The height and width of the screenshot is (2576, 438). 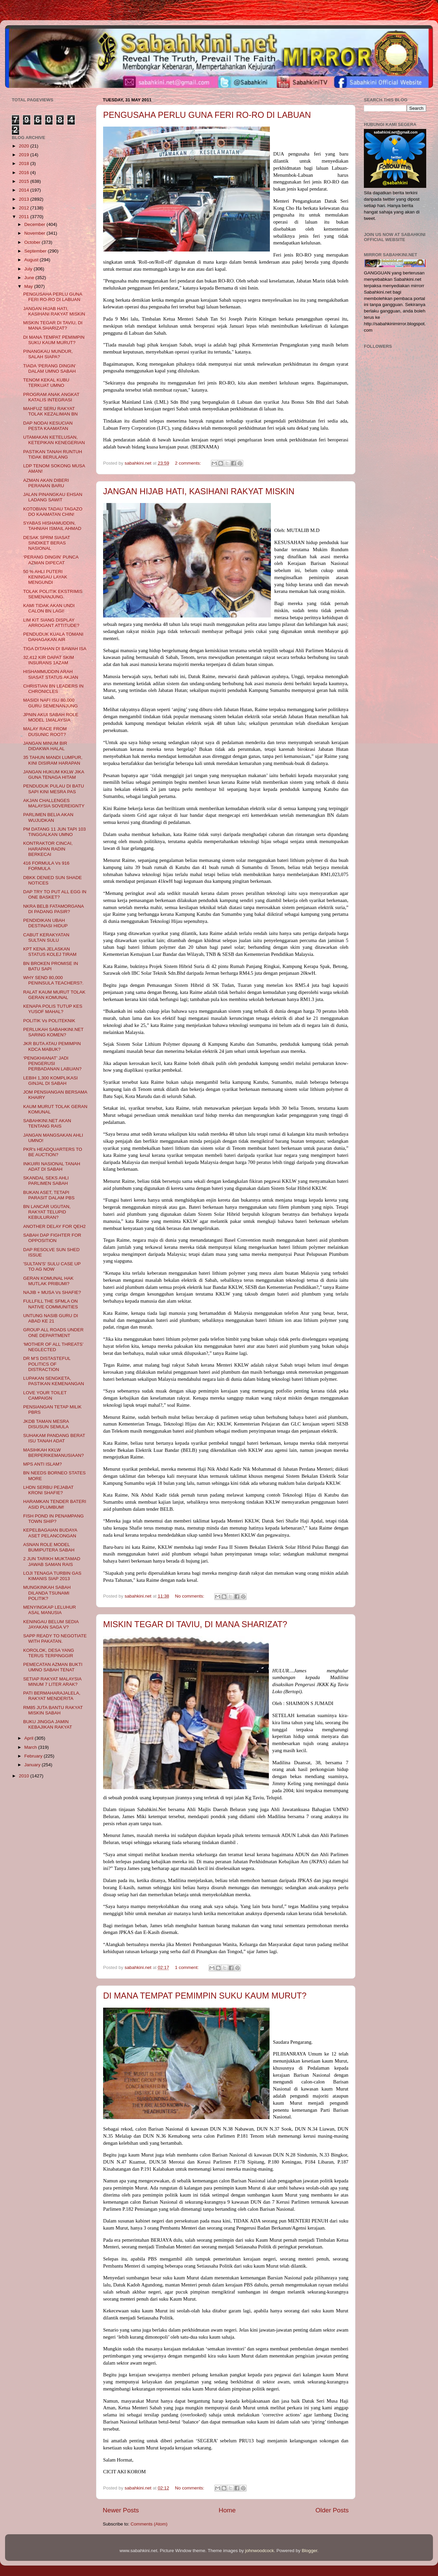 What do you see at coordinates (51, 717) in the screenshot?
I see `JPNIN AKUI SABAH ROLE MODEL 1MALAYSIA` at bounding box center [51, 717].